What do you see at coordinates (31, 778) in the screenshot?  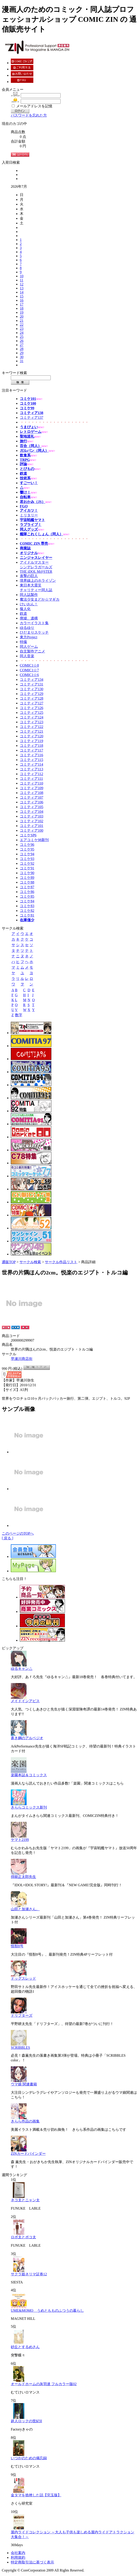 I see `コミティア111` at bounding box center [31, 778].